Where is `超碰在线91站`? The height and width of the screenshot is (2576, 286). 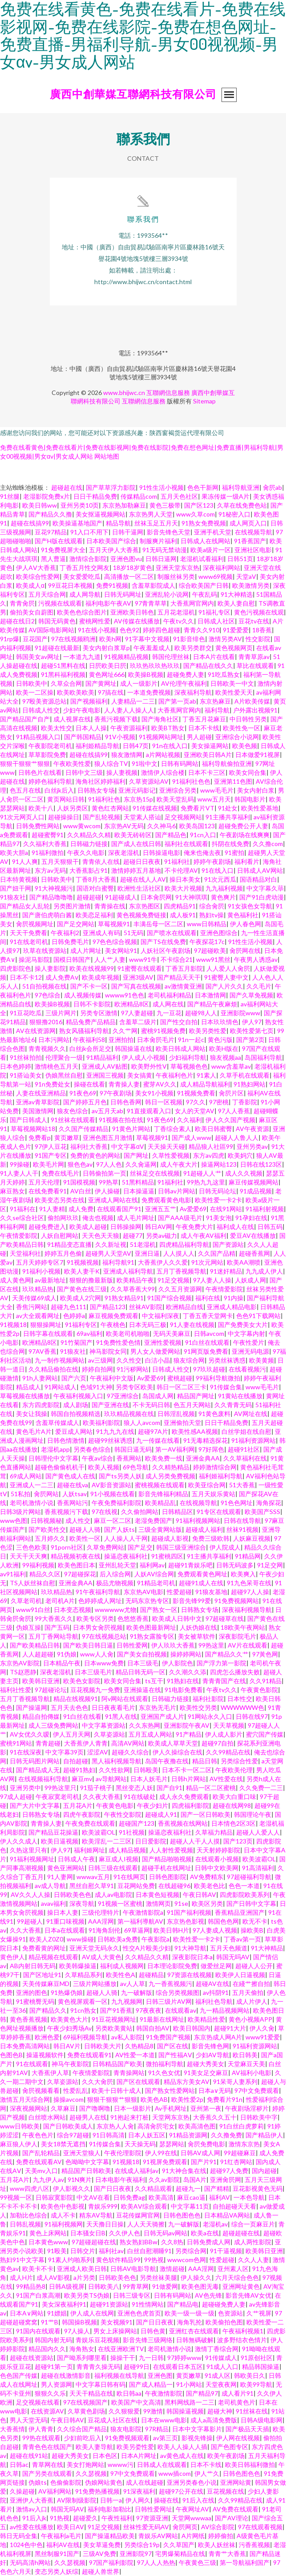 超碰在线91站 is located at coordinates (29, 2455).